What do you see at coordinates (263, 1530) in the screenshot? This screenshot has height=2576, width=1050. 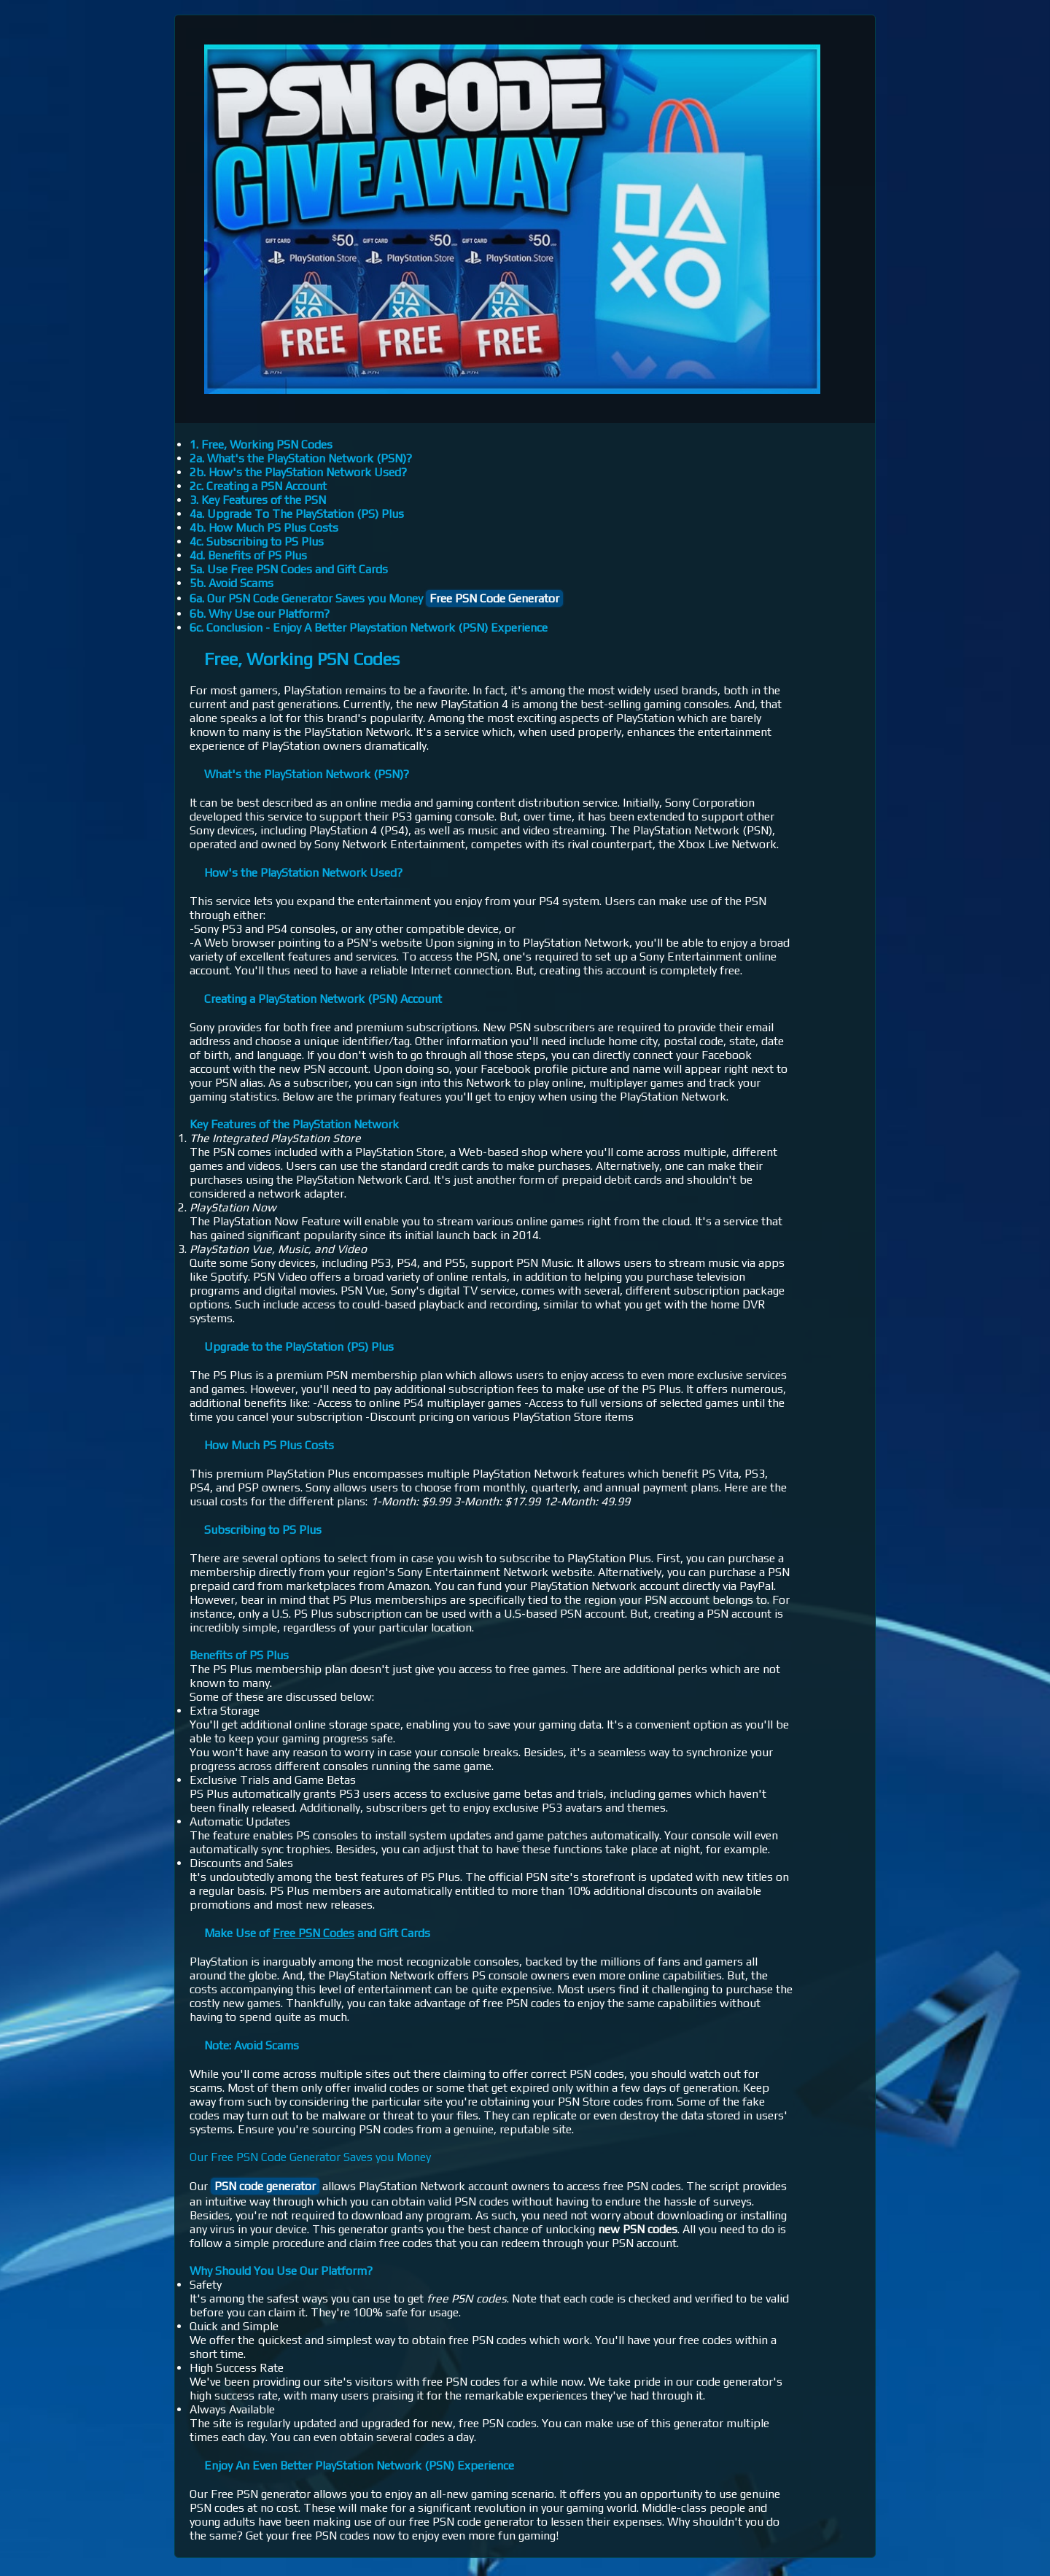 I see `Subscribing to PS Plus` at bounding box center [263, 1530].